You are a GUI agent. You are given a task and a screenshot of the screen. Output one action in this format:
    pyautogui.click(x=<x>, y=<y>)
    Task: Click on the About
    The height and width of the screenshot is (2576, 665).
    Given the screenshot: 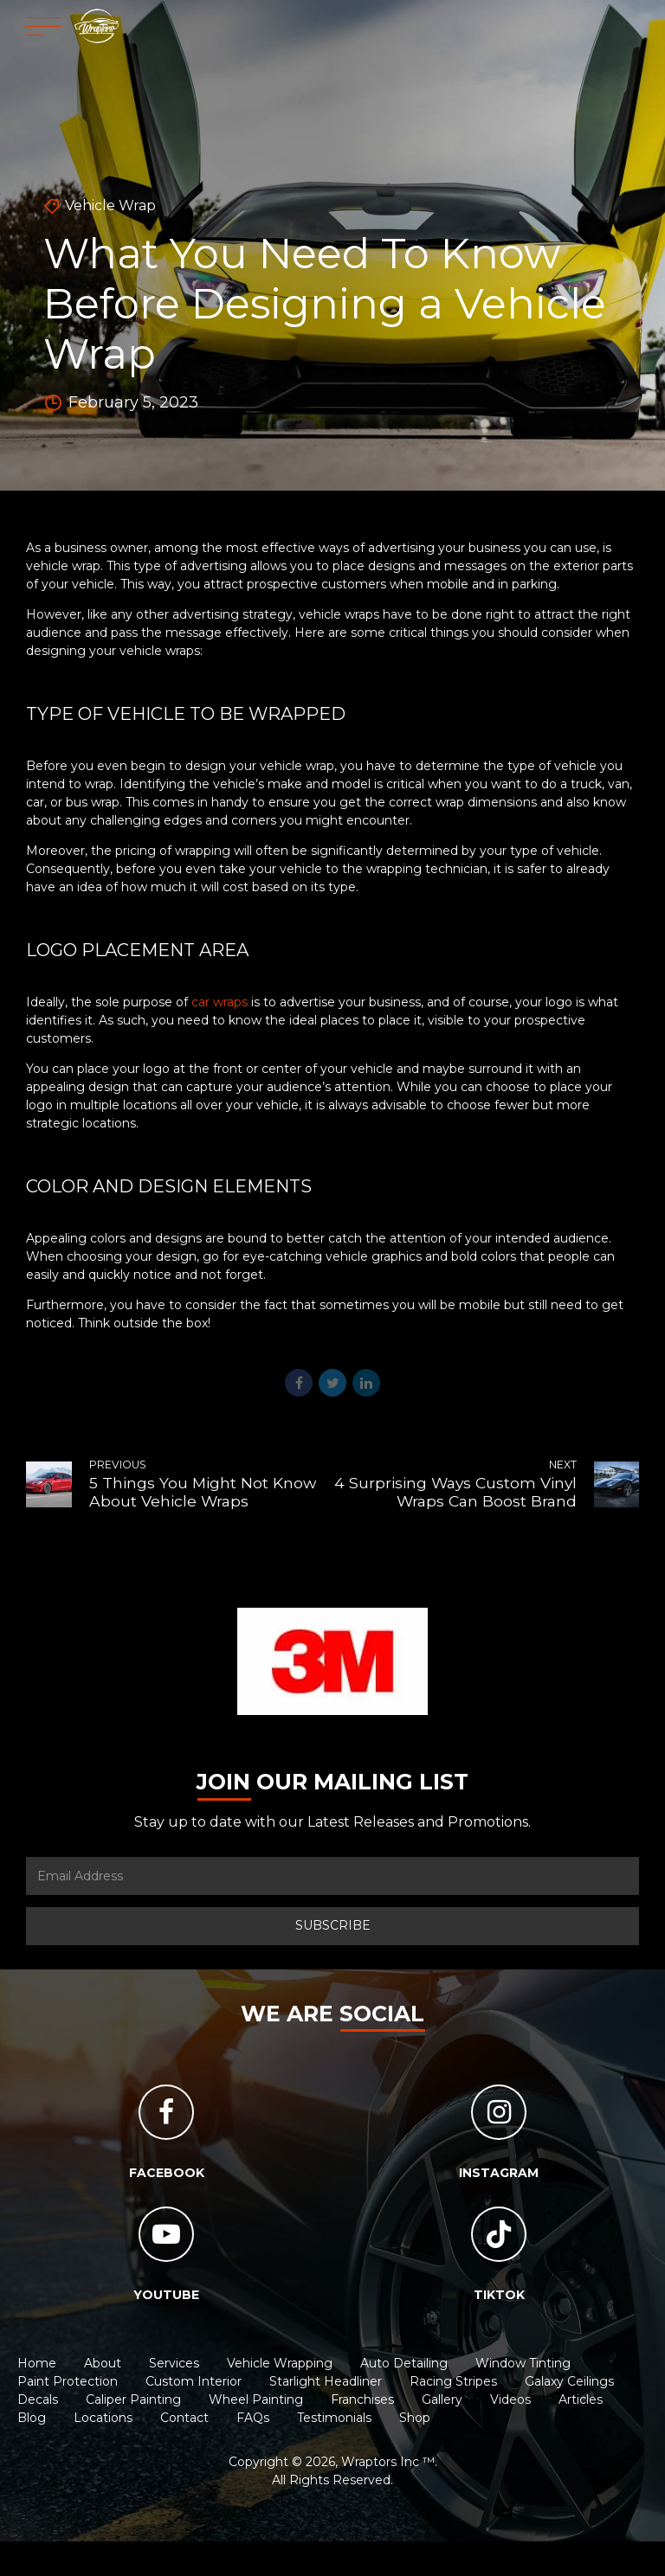 What is the action you would take?
    pyautogui.click(x=102, y=2363)
    